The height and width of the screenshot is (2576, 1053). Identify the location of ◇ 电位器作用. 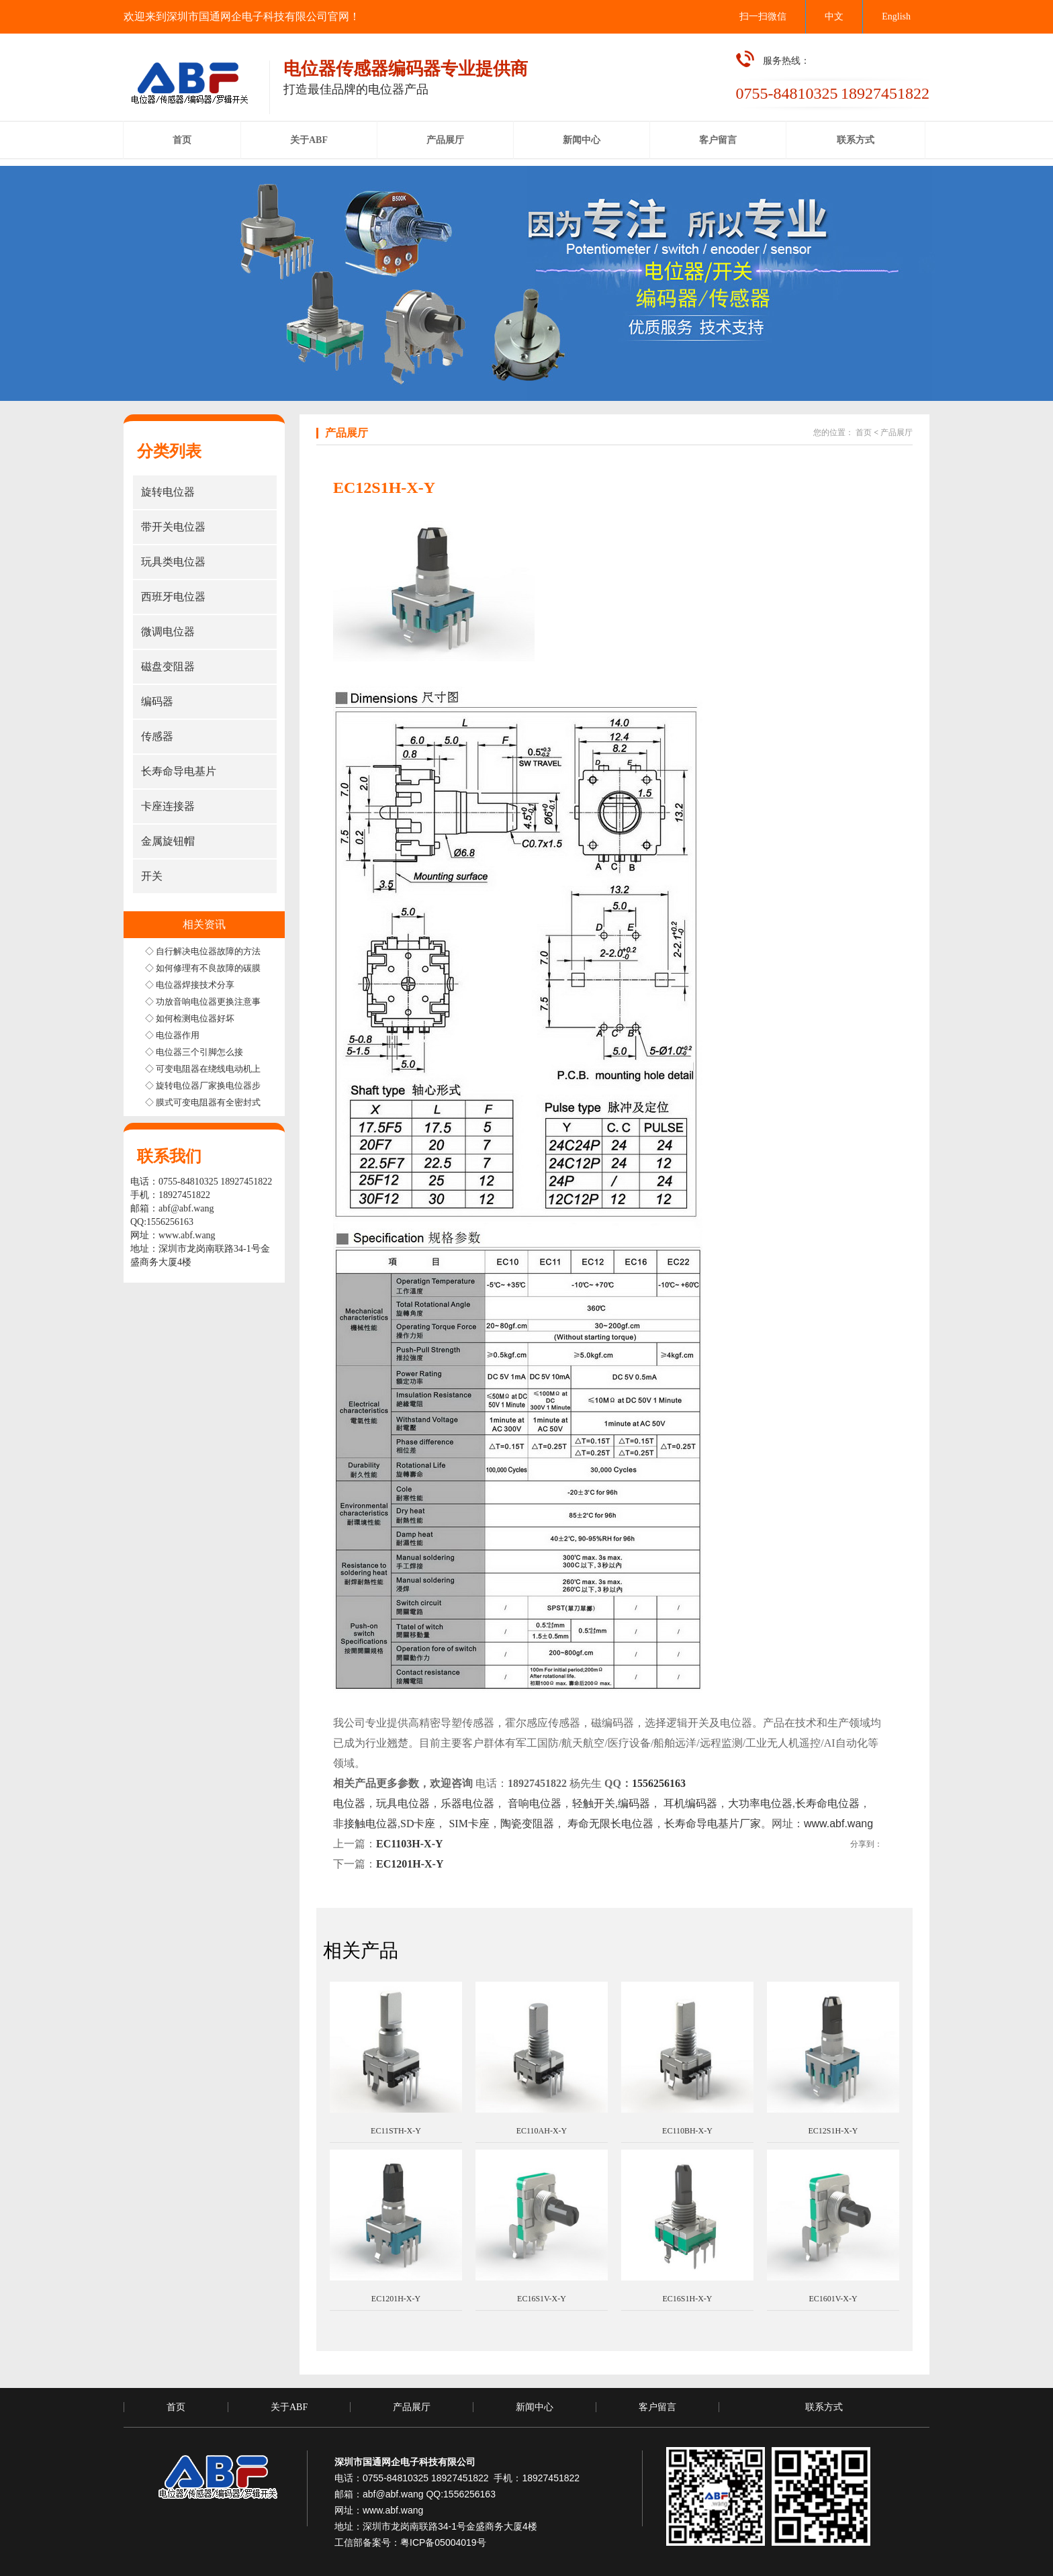
(172, 1035).